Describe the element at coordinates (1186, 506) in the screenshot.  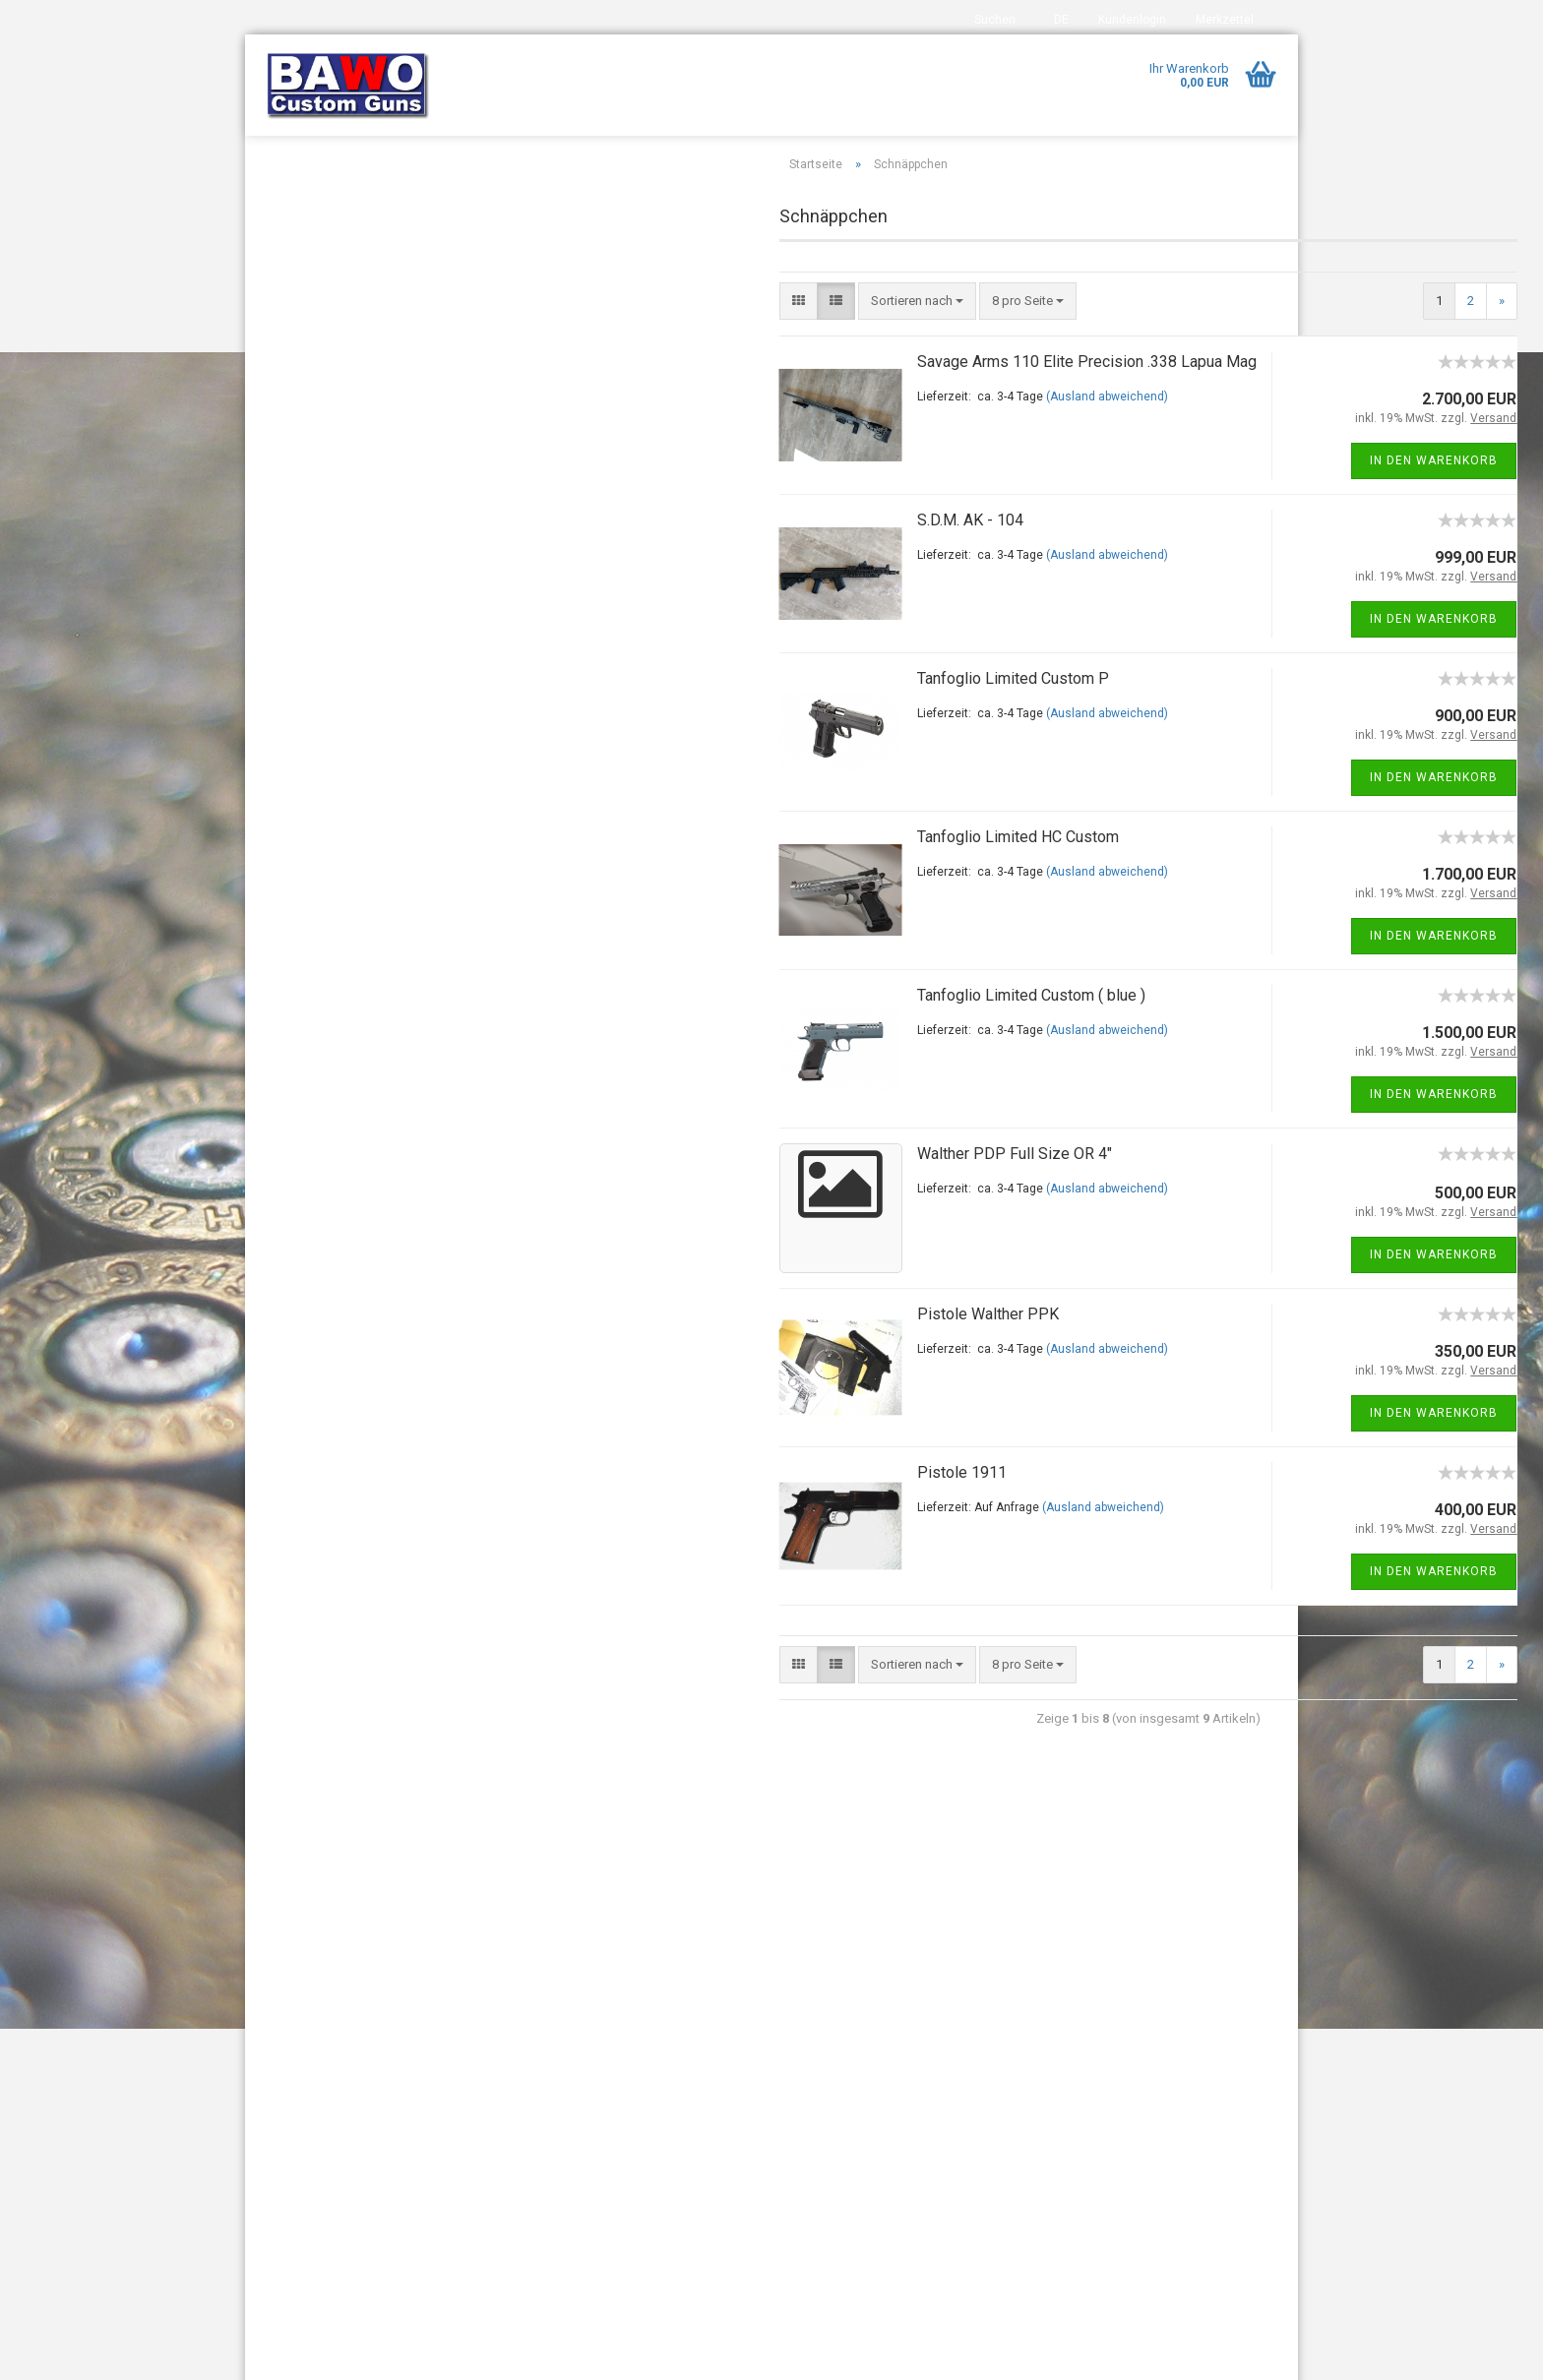
I see `In den Warenkorb` at that location.